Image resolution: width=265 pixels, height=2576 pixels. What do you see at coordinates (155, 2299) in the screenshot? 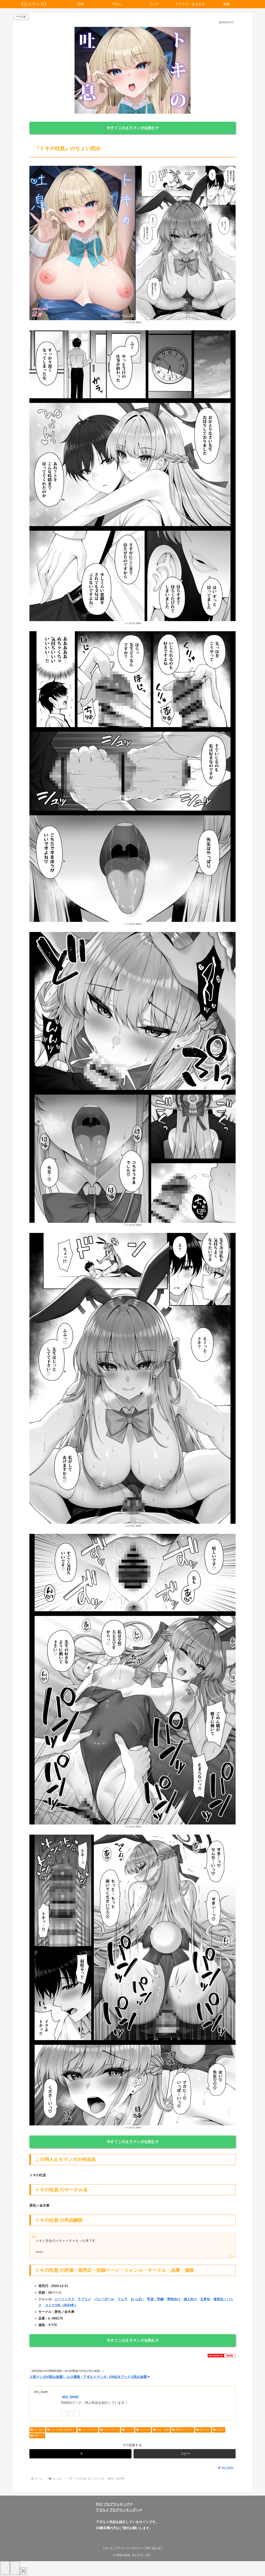
I see `乳首・乳輪` at bounding box center [155, 2299].